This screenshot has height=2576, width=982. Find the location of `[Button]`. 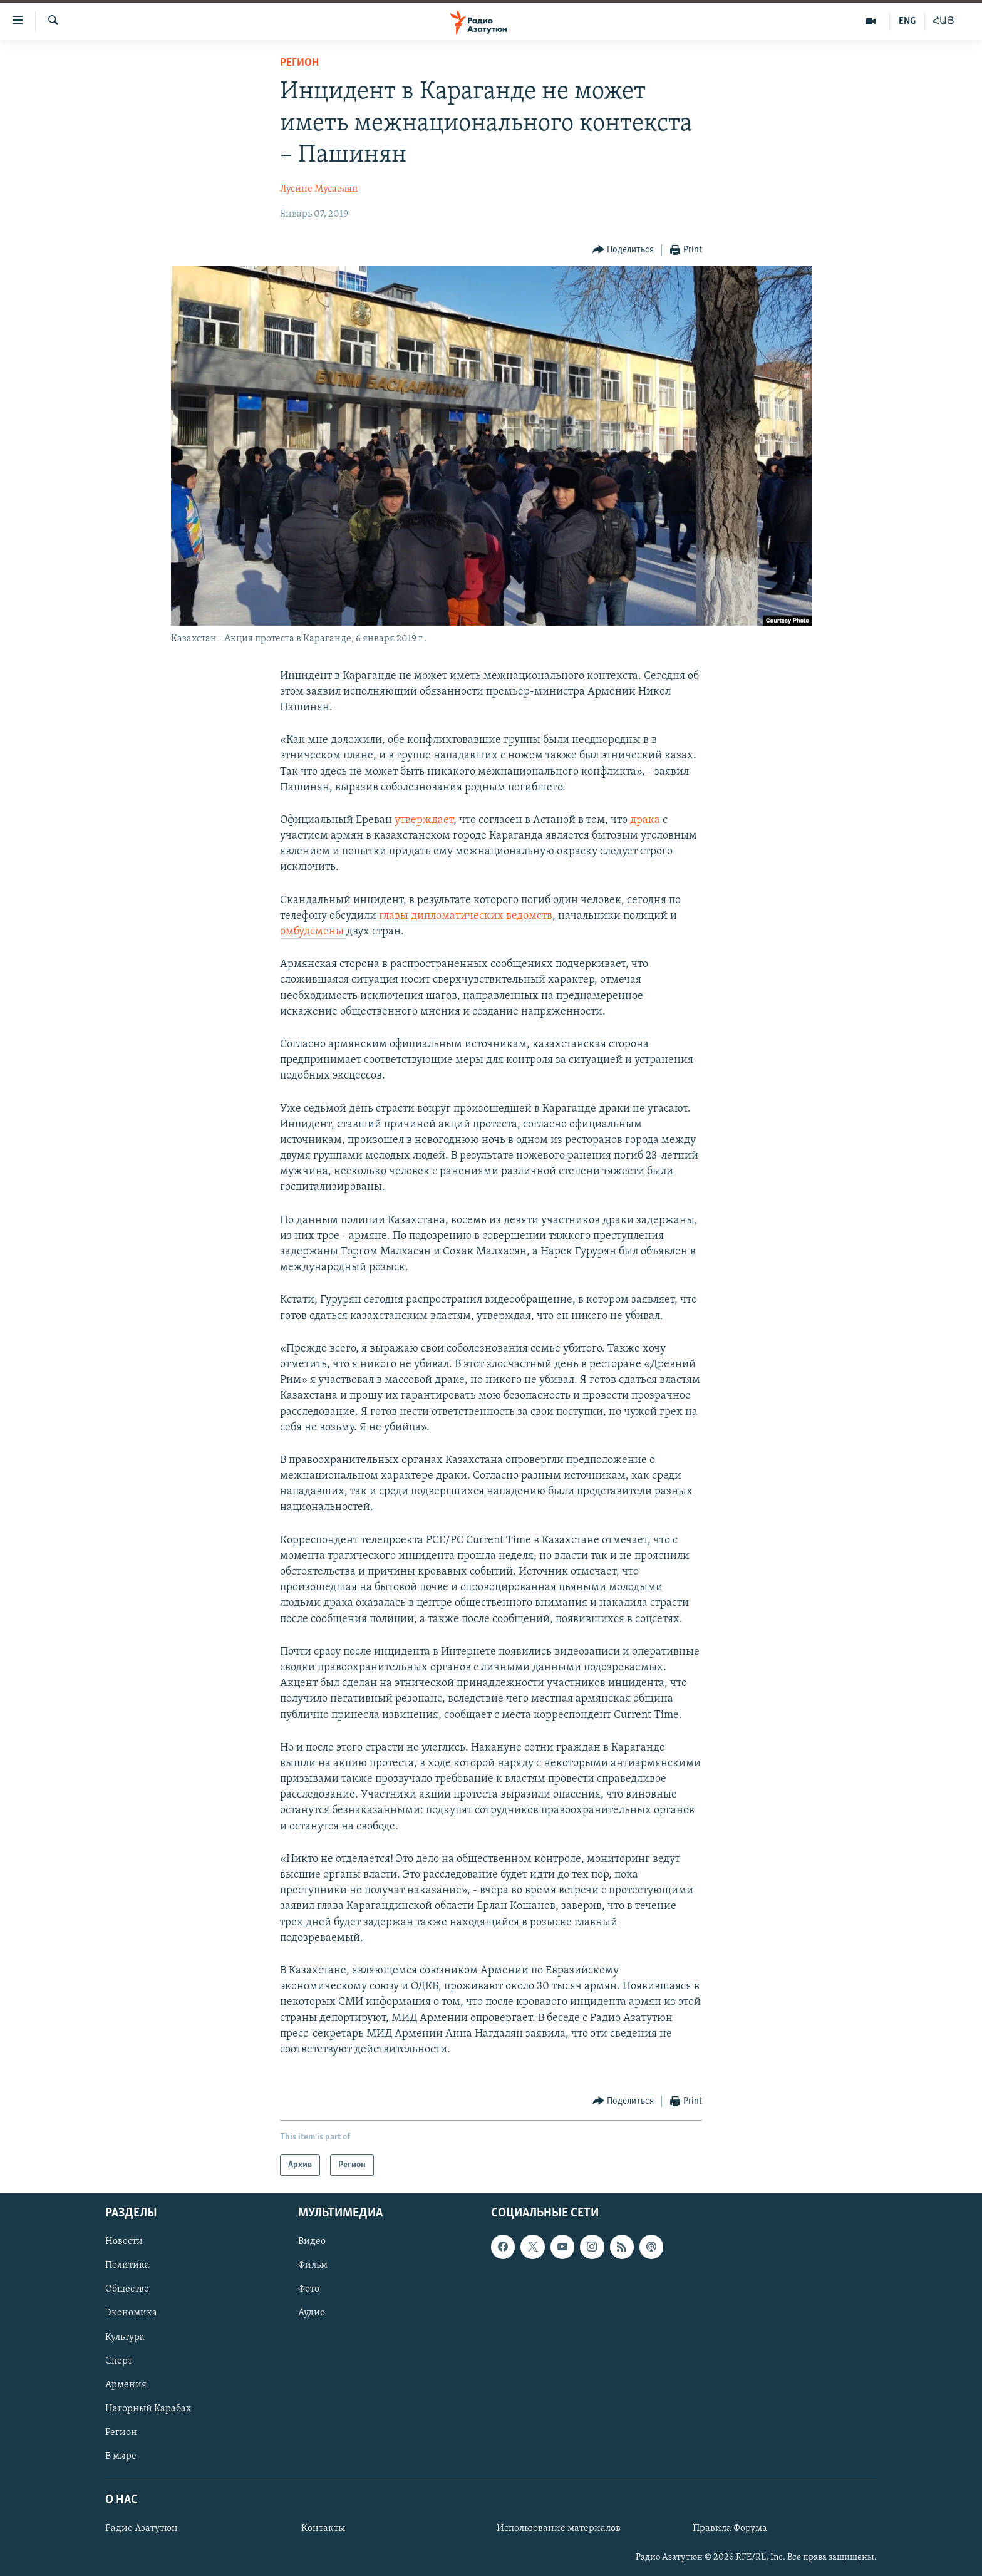

[Button] is located at coordinates (623, 250).